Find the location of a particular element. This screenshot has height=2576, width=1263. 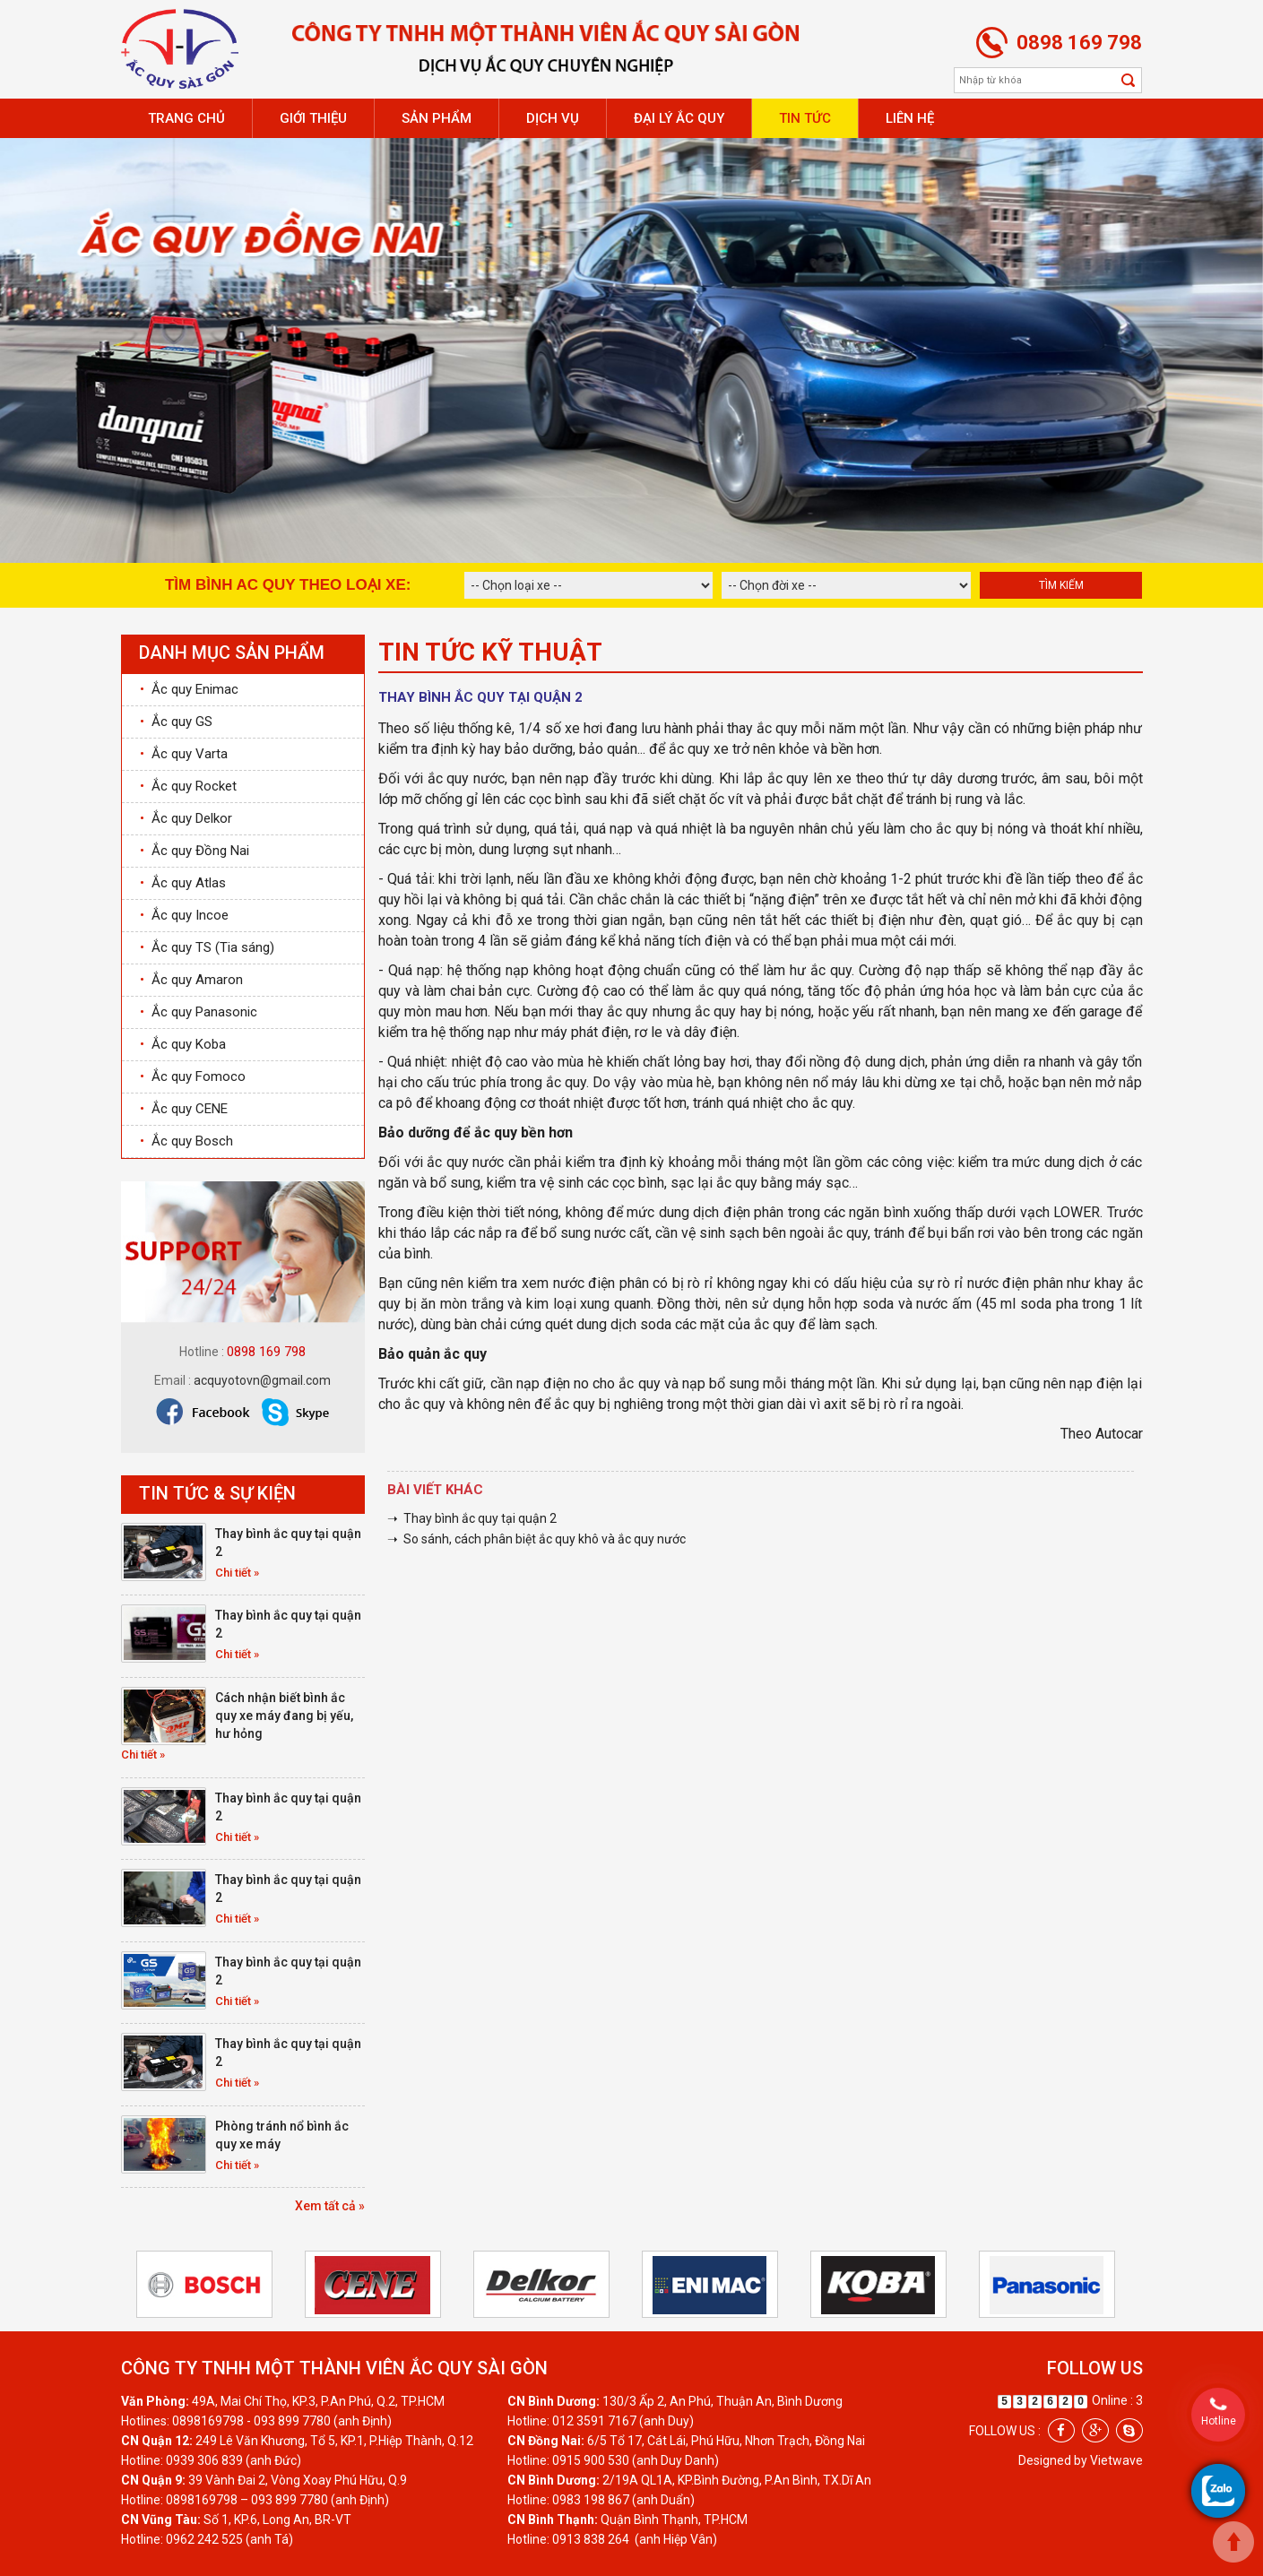

Cách nhận biết bình ắc quy xe máy đang bị yếu, hư hỏng is located at coordinates (284, 1715).